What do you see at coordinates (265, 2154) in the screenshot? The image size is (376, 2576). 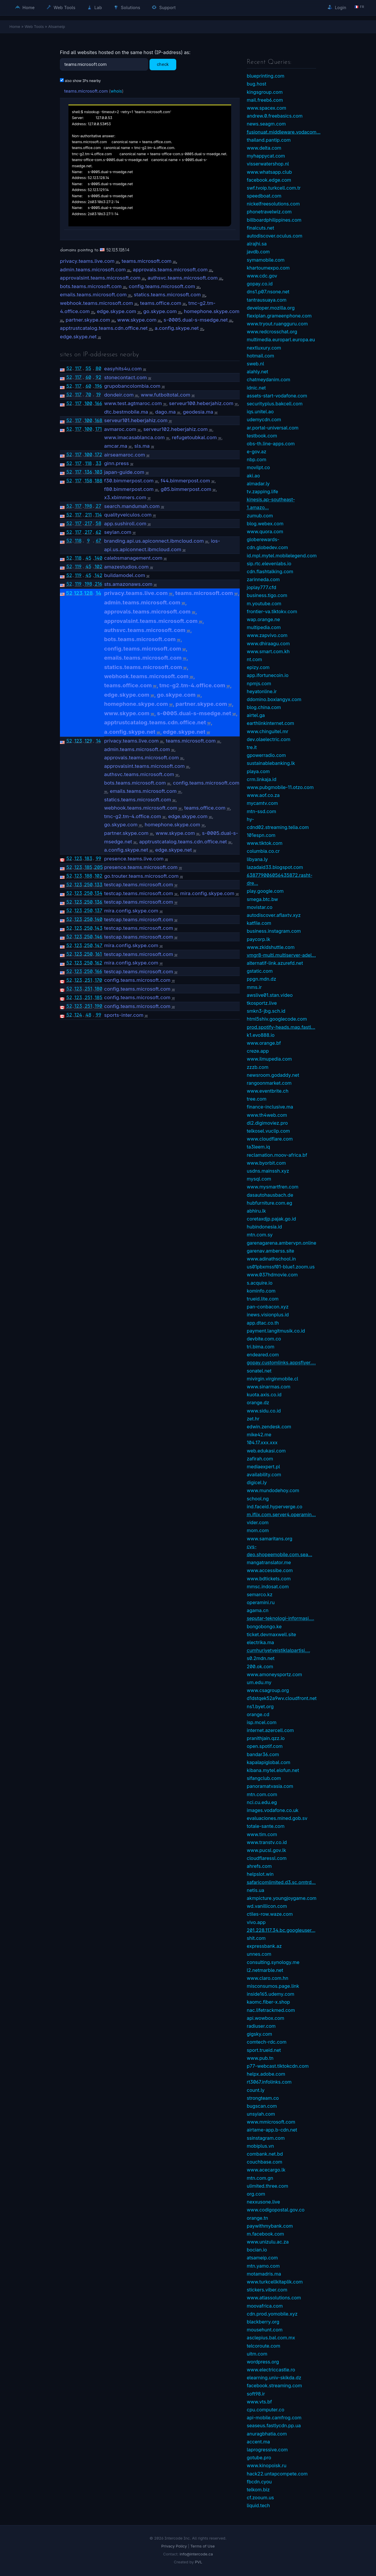 I see `combank.net.bd` at bounding box center [265, 2154].